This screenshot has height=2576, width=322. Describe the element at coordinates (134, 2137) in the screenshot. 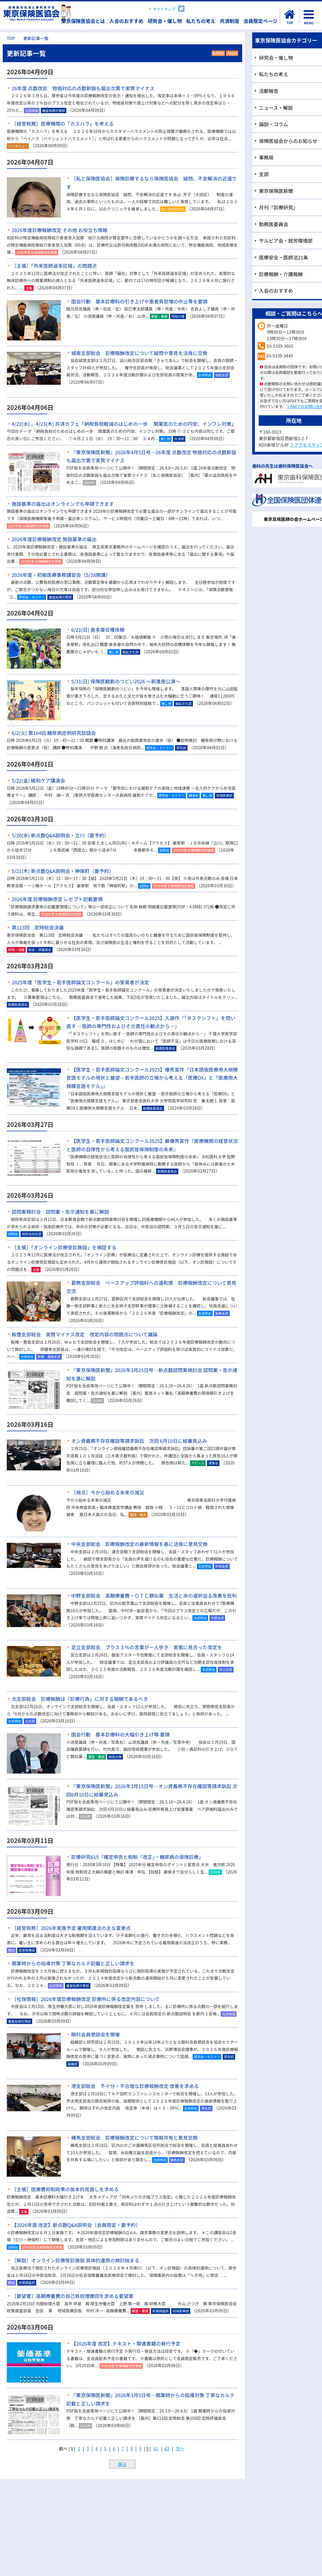

I see `練馬支部総会 診療報酬改定について情報共有と意見交換` at that location.